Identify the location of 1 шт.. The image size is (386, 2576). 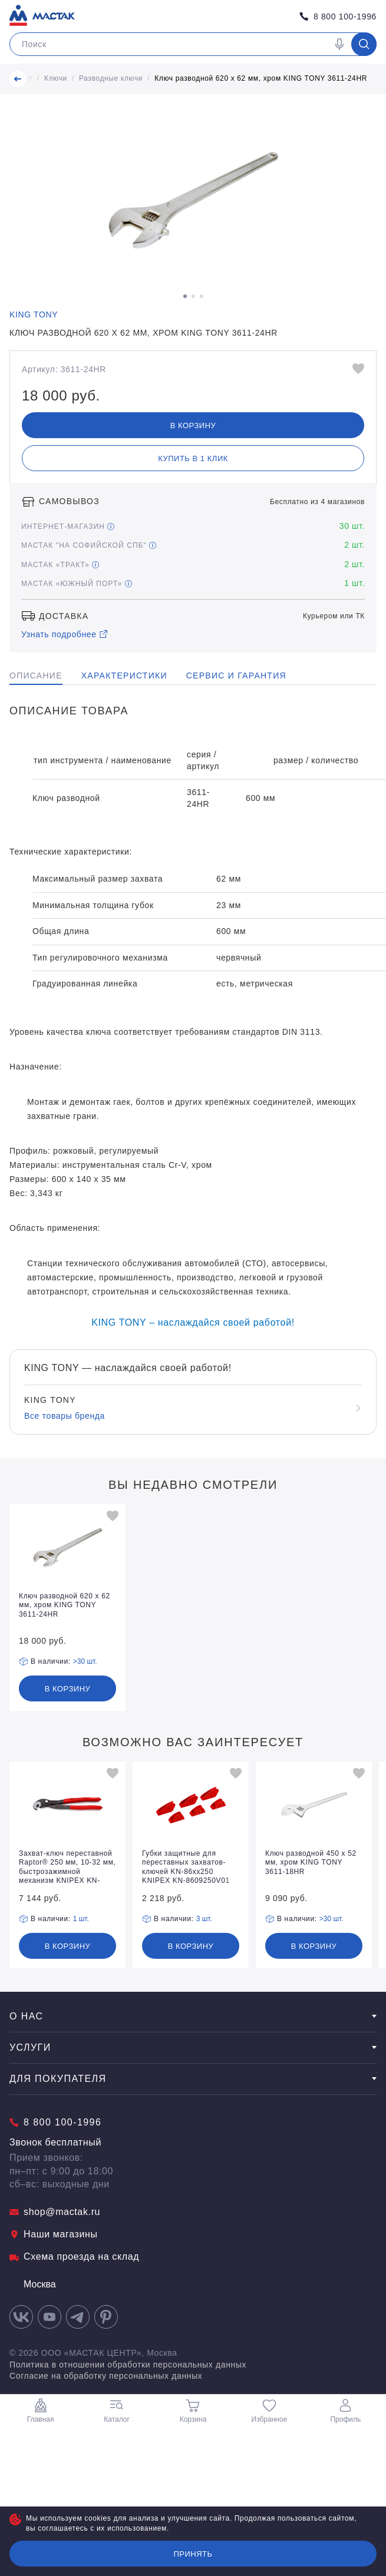
(81, 1918).